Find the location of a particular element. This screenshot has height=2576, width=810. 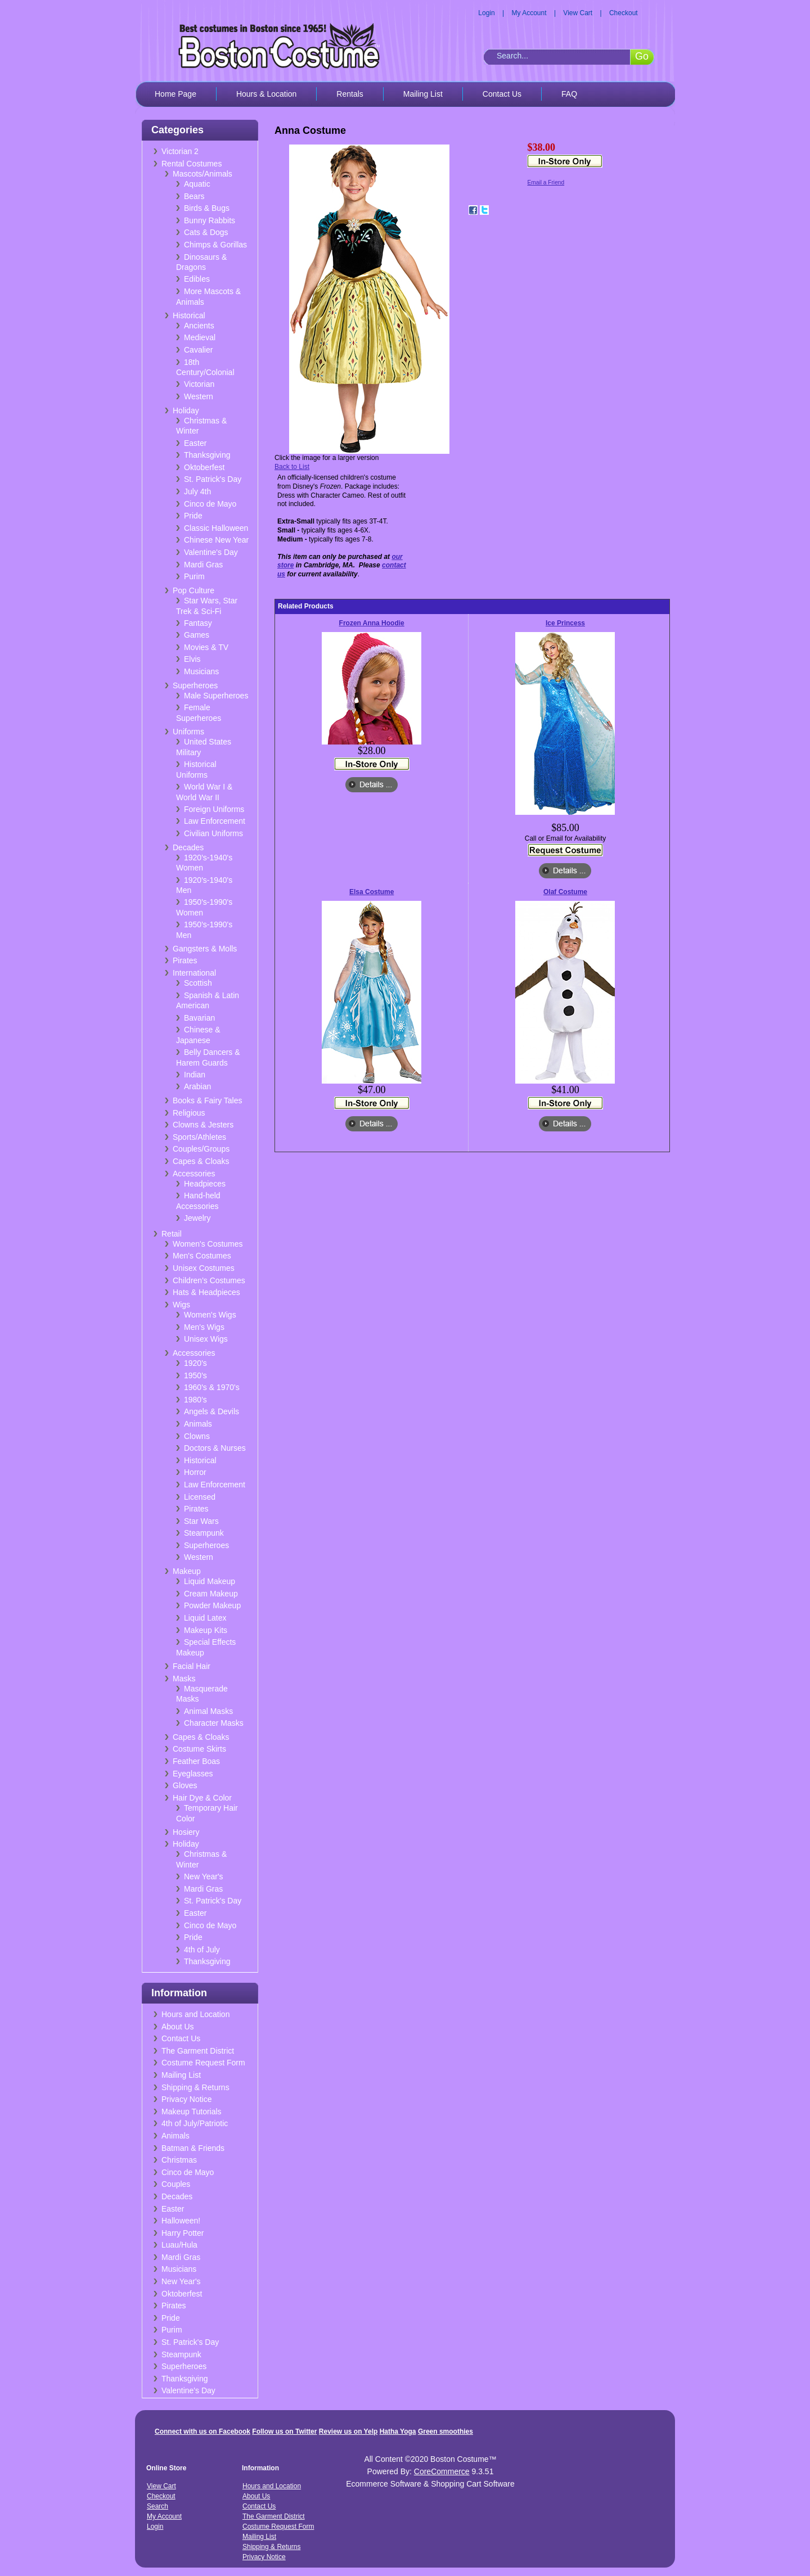

Elvis is located at coordinates (192, 659).